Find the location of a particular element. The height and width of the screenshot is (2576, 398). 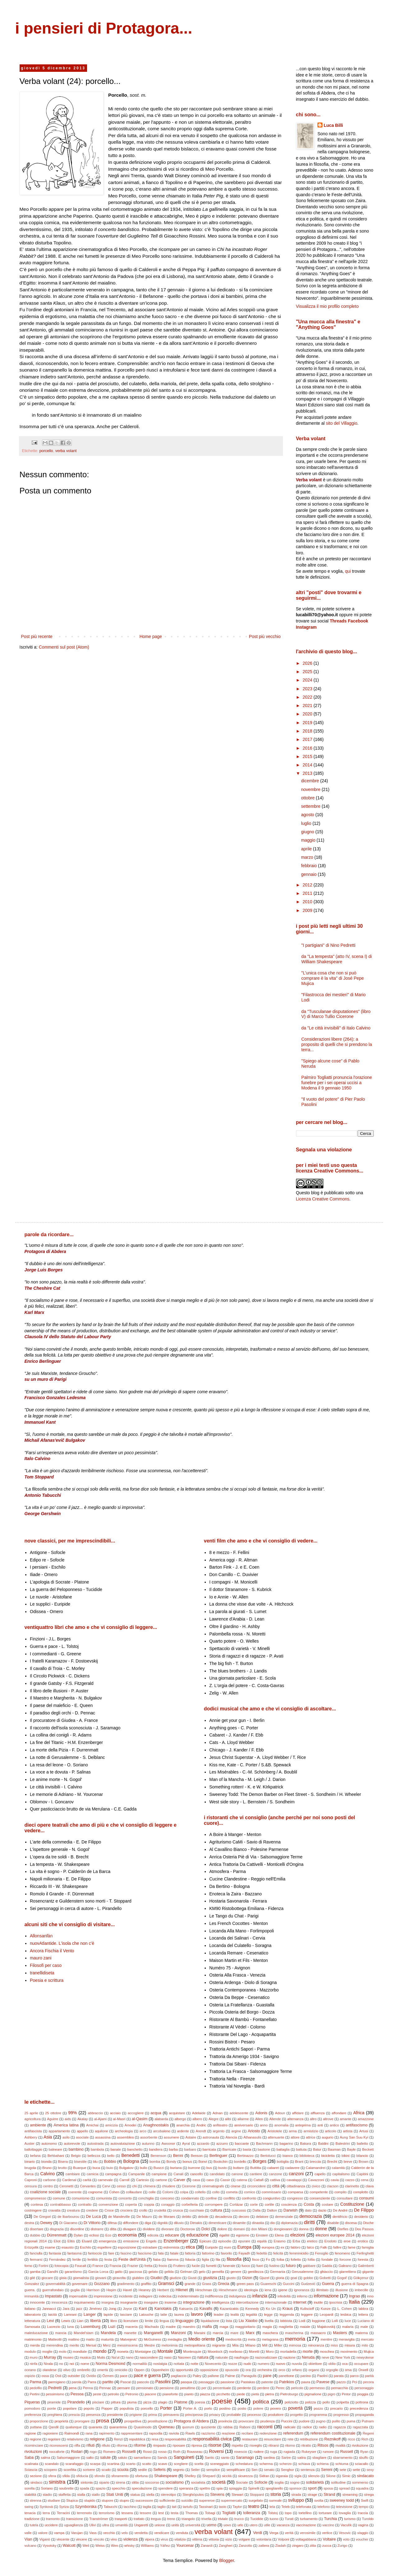

Pasolini is located at coordinates (162, 2381).